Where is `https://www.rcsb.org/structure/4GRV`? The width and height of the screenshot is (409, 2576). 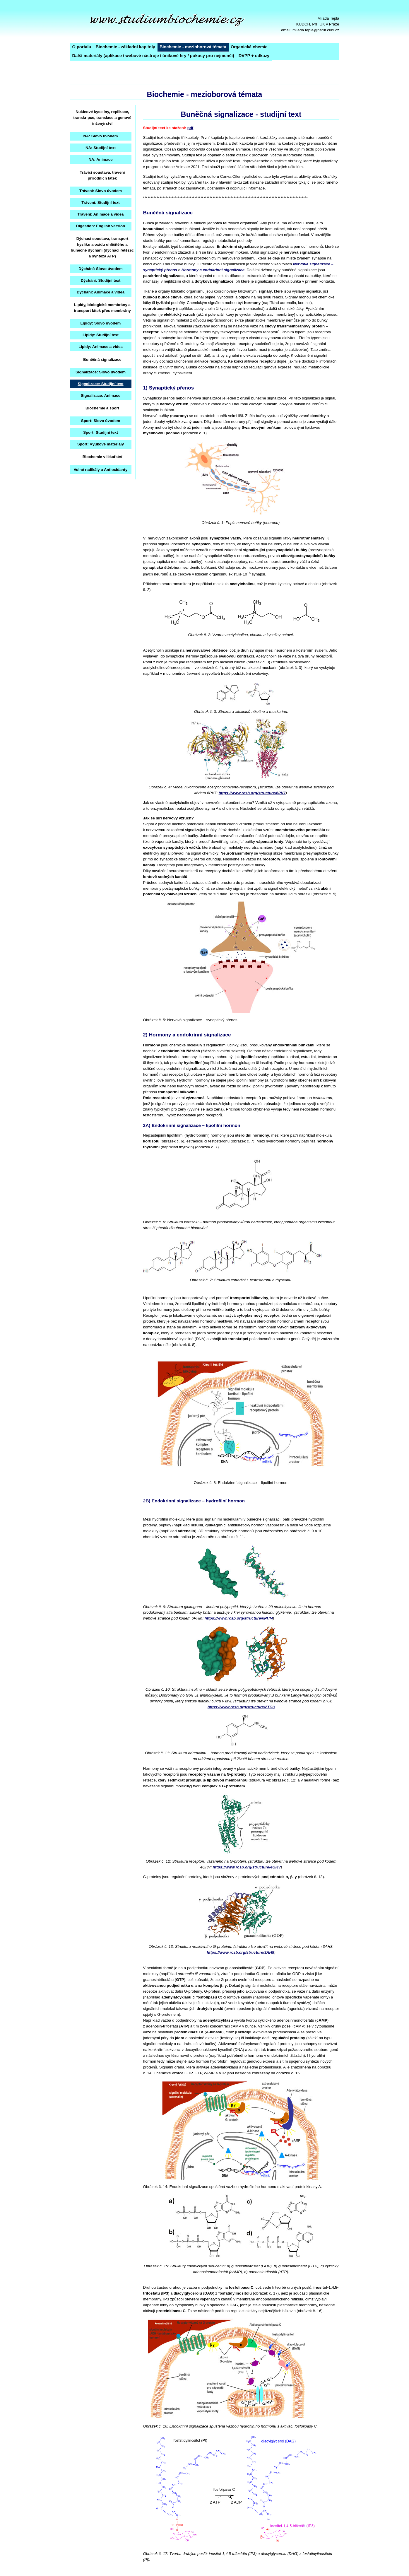
https://www.rcsb.org/structure/4GRV is located at coordinates (247, 1867).